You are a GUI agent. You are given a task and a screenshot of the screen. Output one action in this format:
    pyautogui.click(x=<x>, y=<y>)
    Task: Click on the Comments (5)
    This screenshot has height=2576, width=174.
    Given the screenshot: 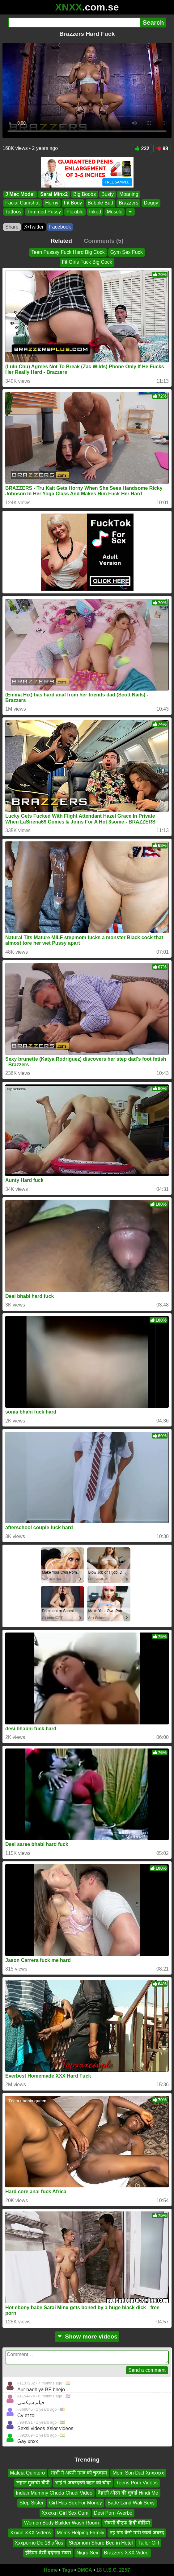 What is the action you would take?
    pyautogui.click(x=103, y=240)
    